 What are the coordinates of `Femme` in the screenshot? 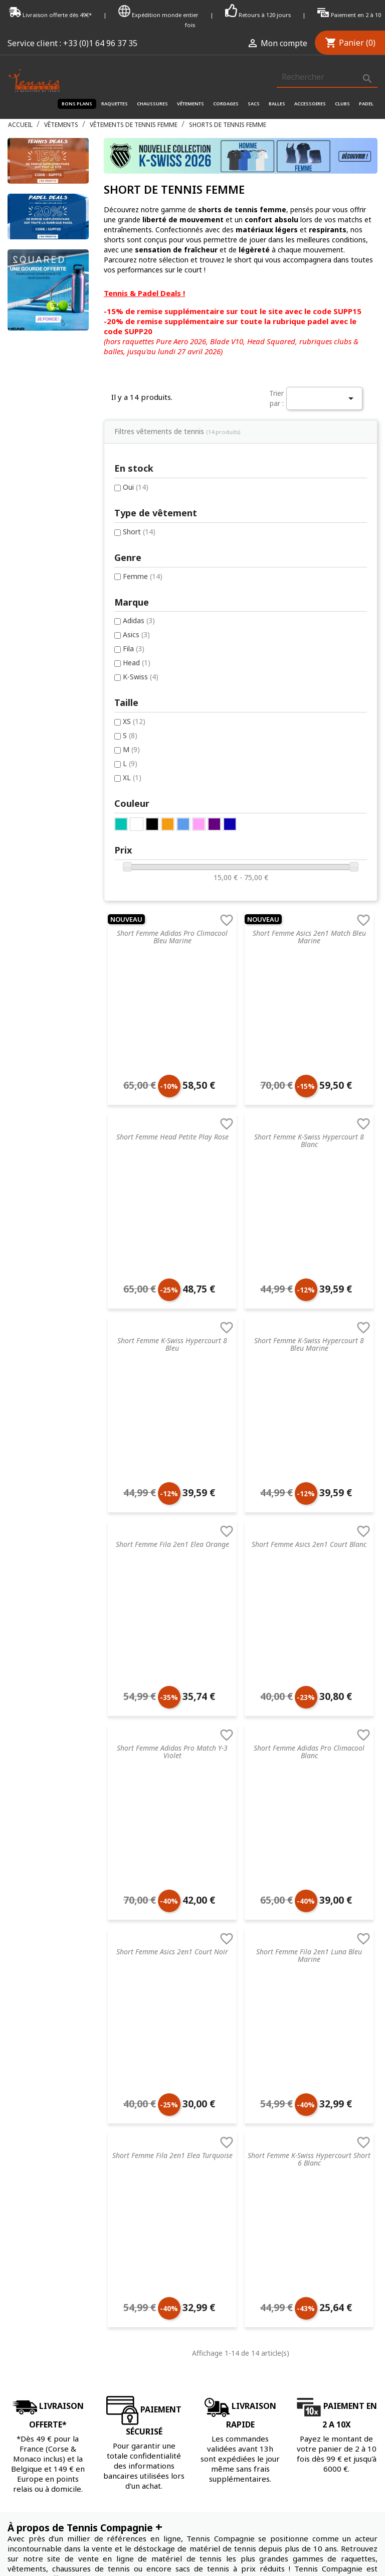 It's located at (46, 536).